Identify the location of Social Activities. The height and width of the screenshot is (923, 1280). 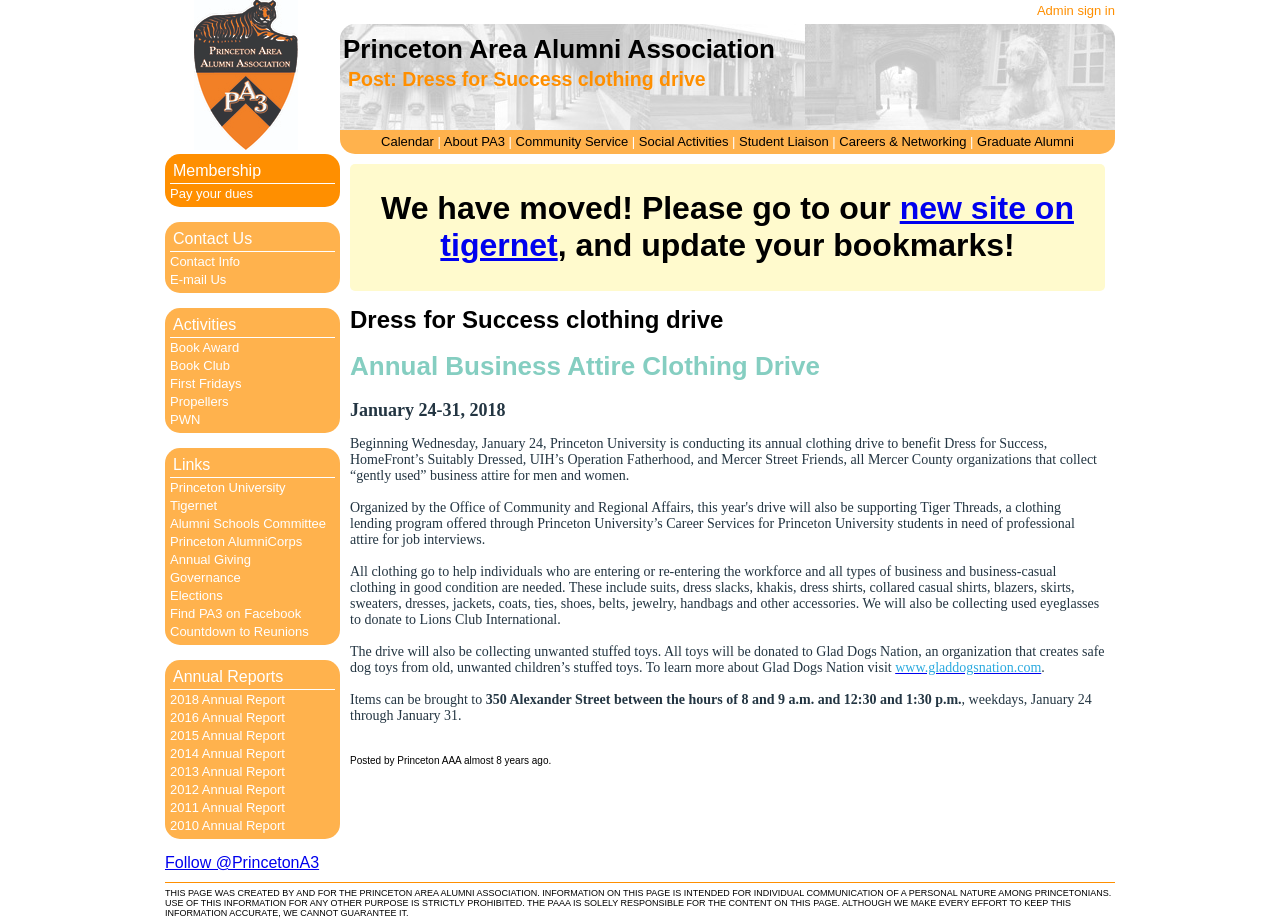
(684, 141).